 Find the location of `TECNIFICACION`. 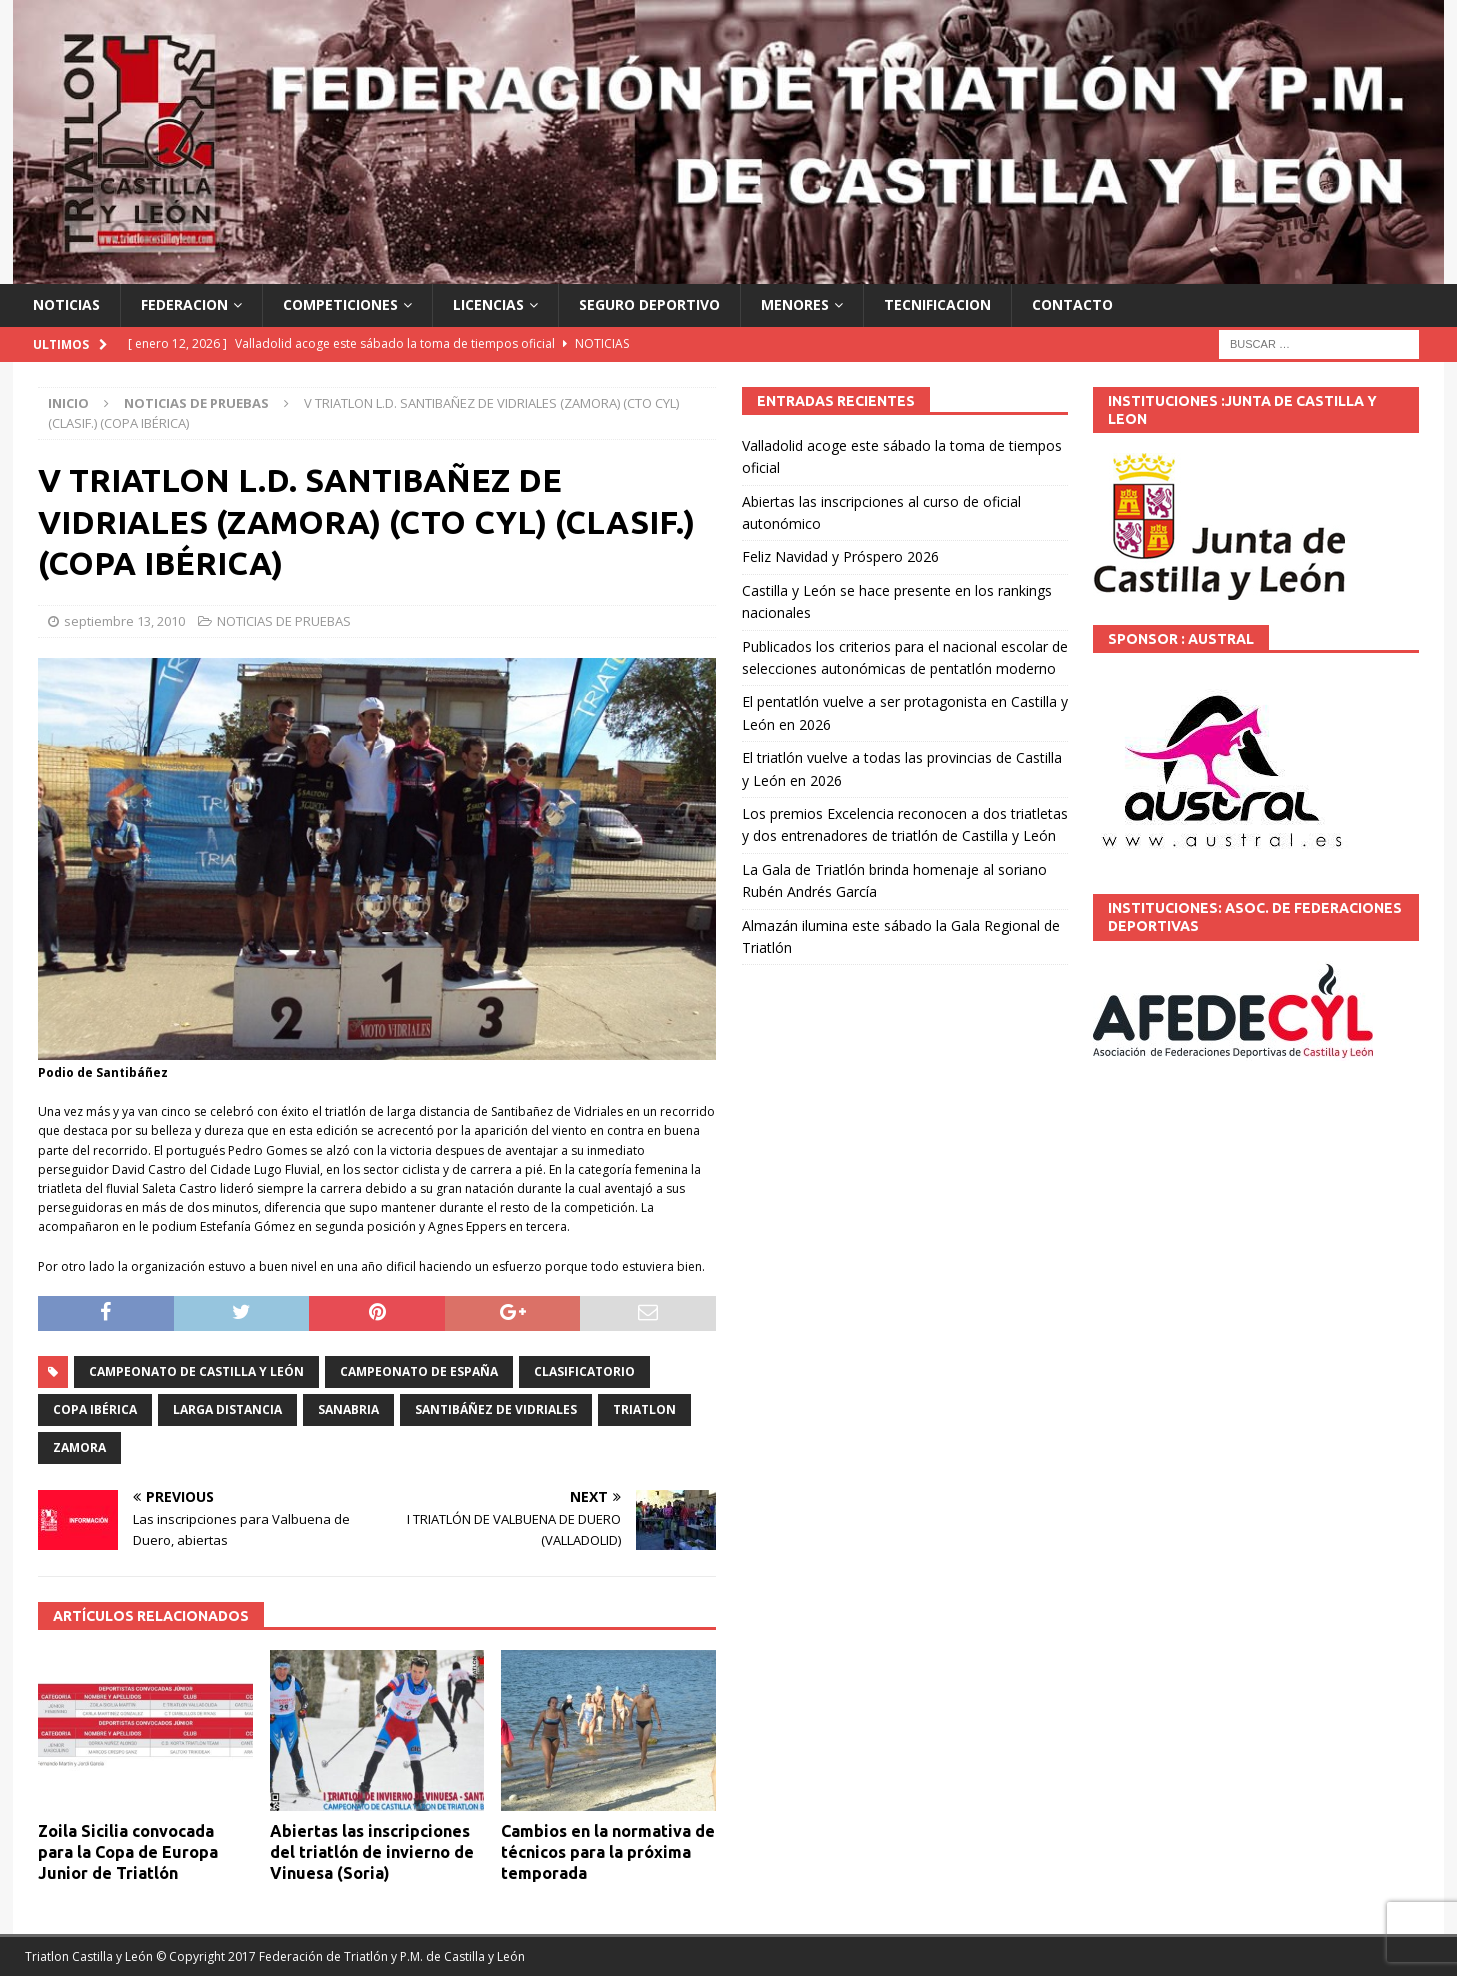

TECNIFICACION is located at coordinates (937, 304).